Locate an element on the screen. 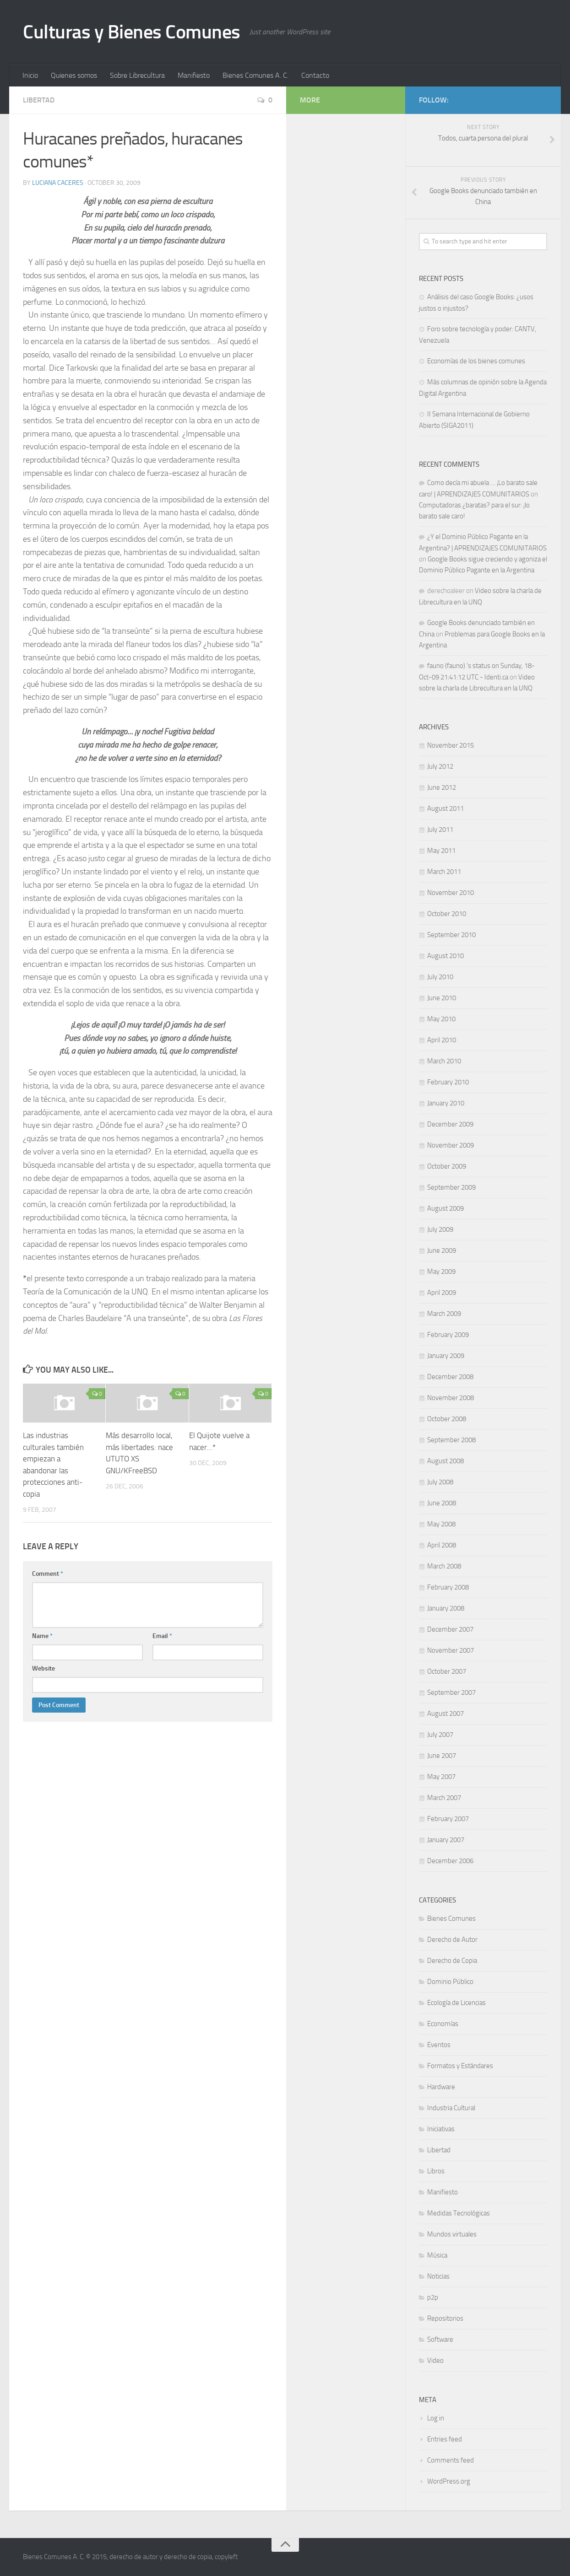  Formatos y Estándares is located at coordinates (460, 2066).